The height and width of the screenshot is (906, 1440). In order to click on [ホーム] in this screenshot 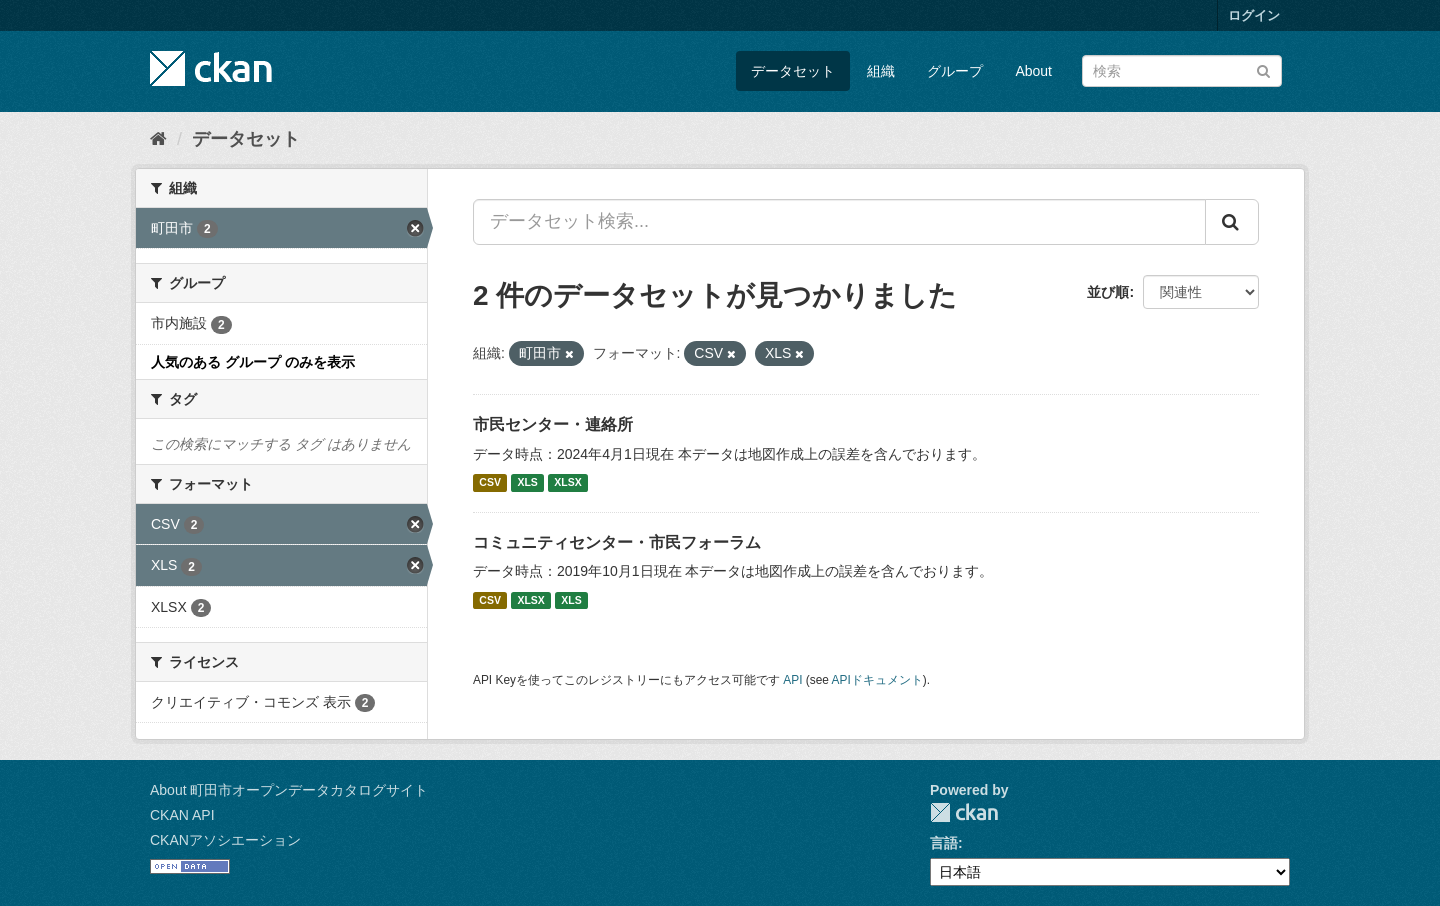, I will do `click(158, 139)`.